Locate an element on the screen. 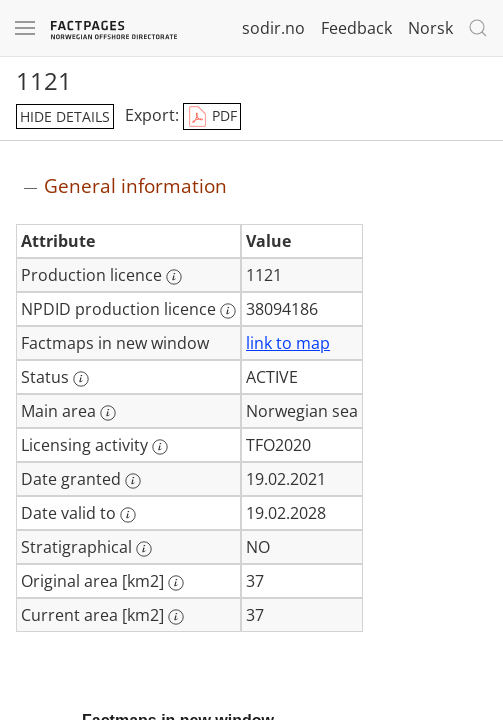  Feedback is located at coordinates (356, 28).